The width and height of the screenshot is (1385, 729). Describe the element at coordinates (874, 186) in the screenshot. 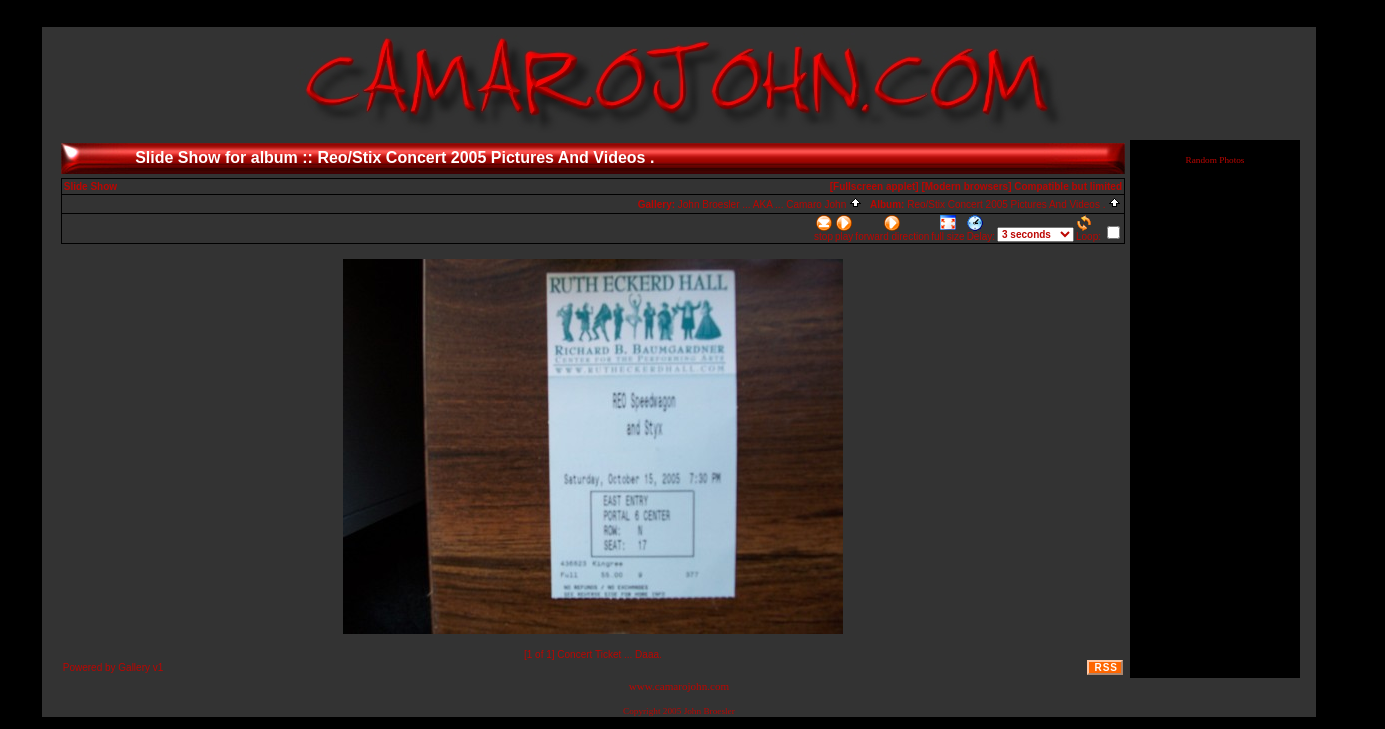

I see `[Fullscreen applet]` at that location.